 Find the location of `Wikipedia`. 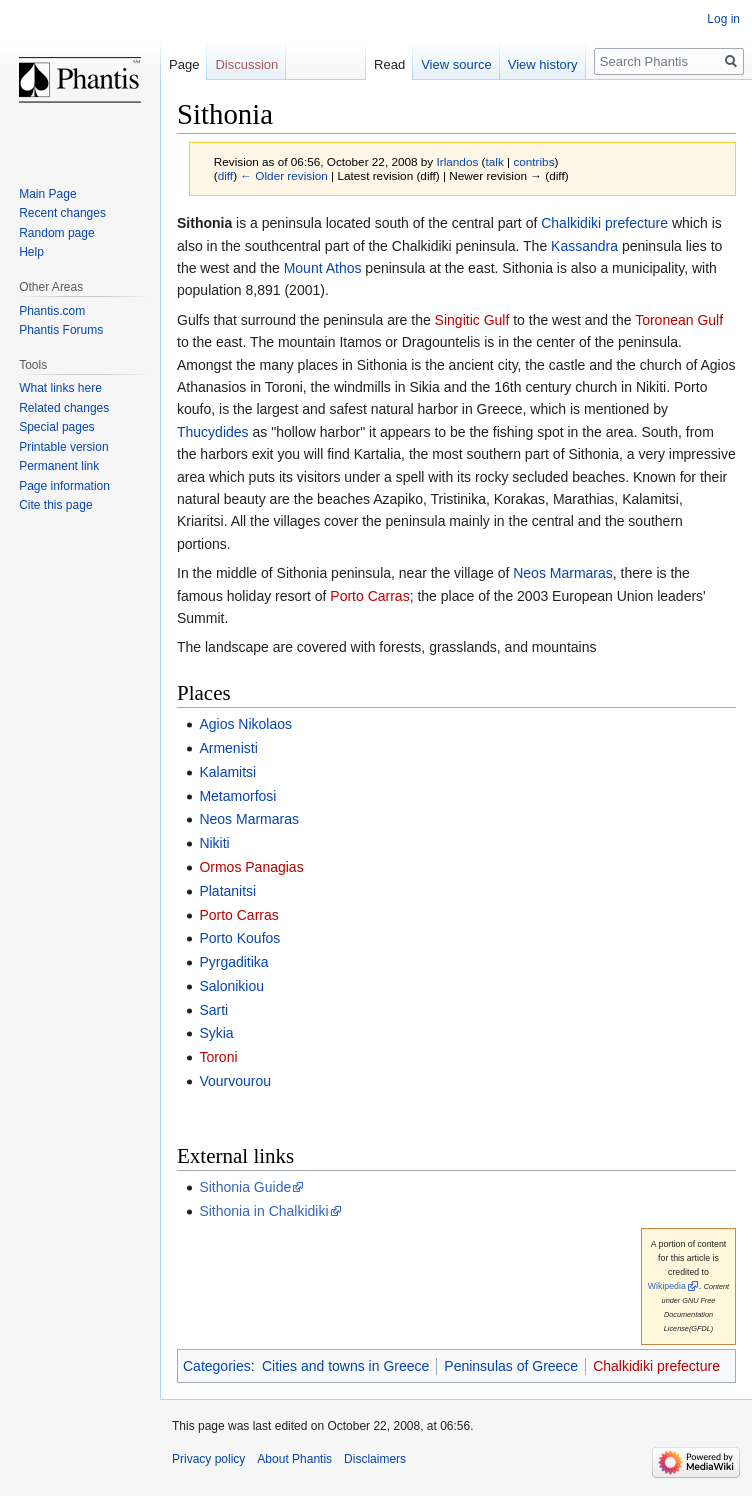

Wikipedia is located at coordinates (667, 1286).